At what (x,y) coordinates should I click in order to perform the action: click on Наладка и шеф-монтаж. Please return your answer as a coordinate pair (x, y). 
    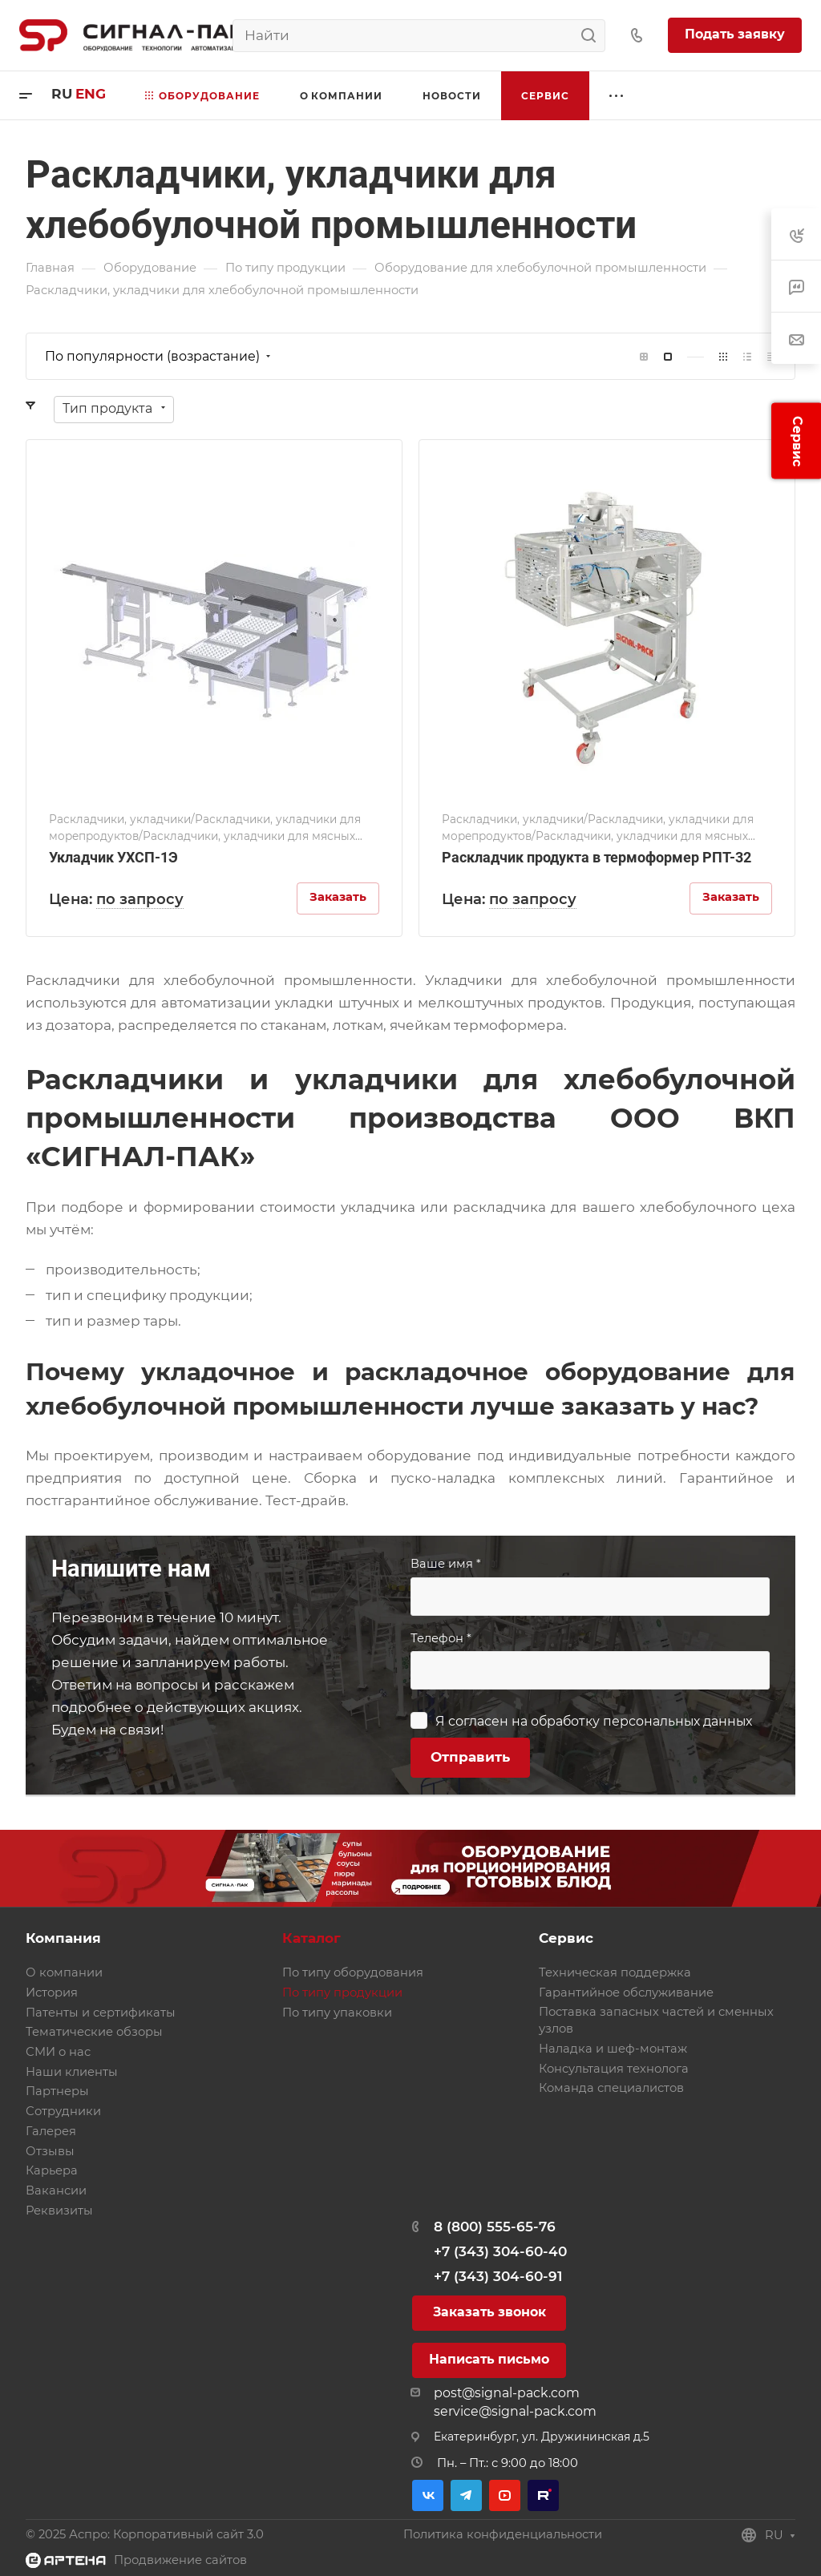
    Looking at the image, I should click on (613, 2048).